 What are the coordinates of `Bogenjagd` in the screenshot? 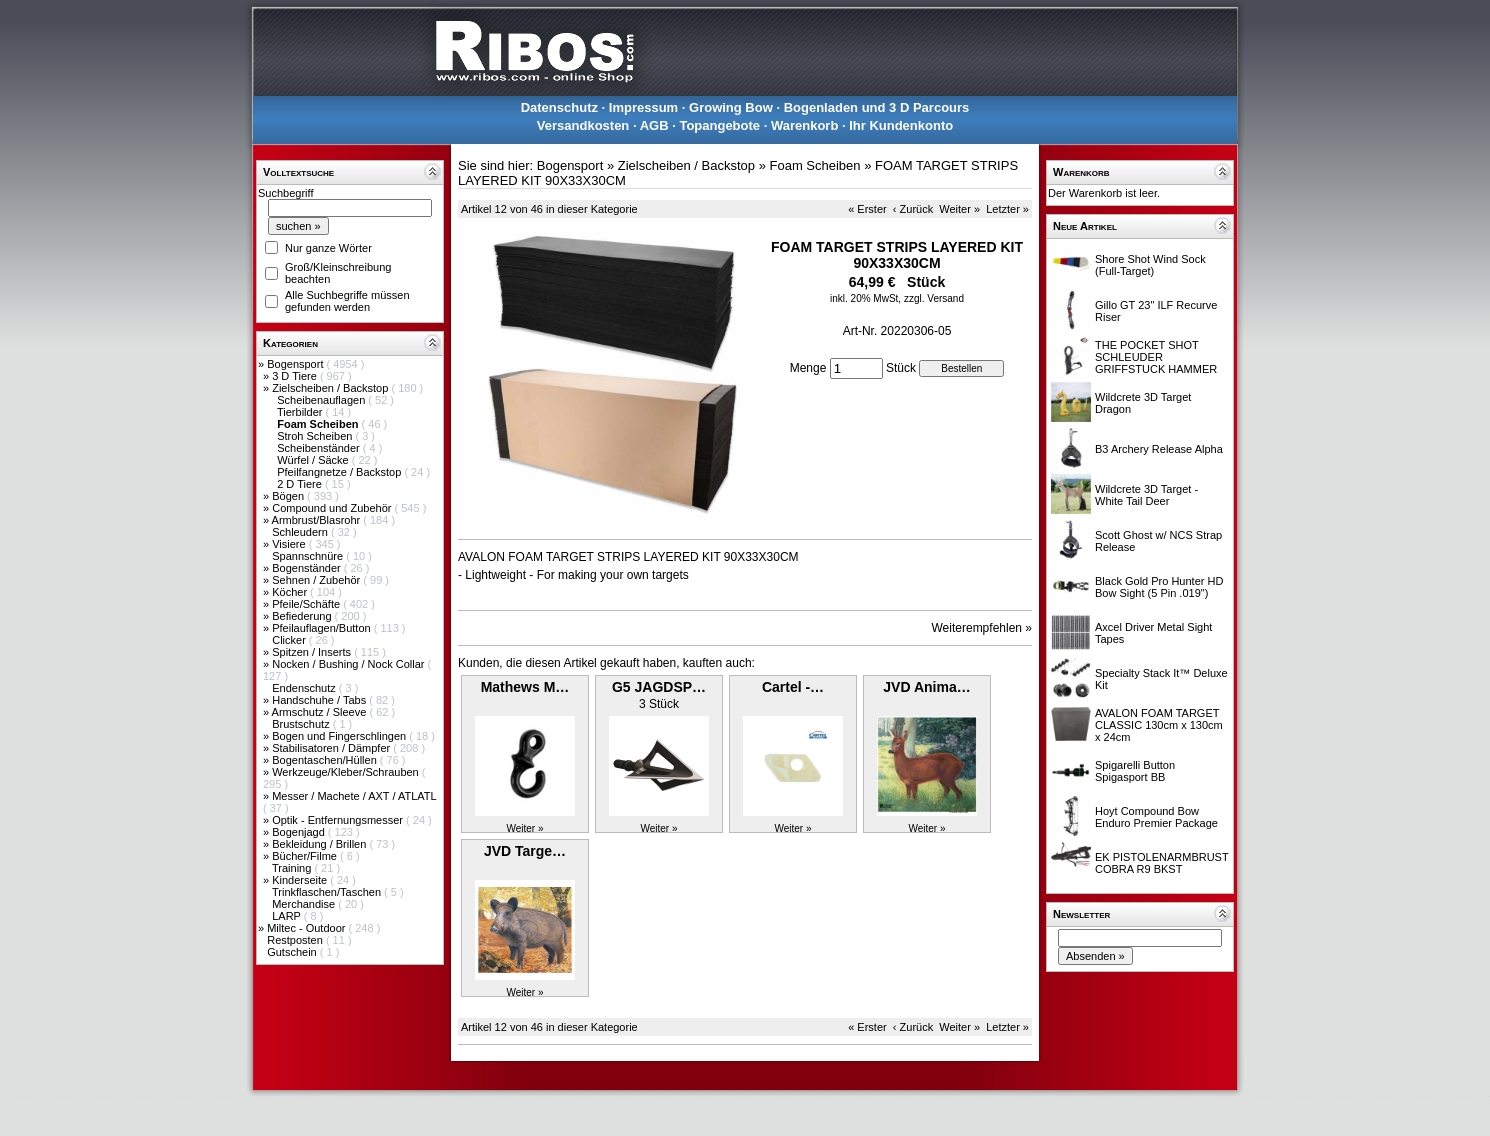 It's located at (300, 832).